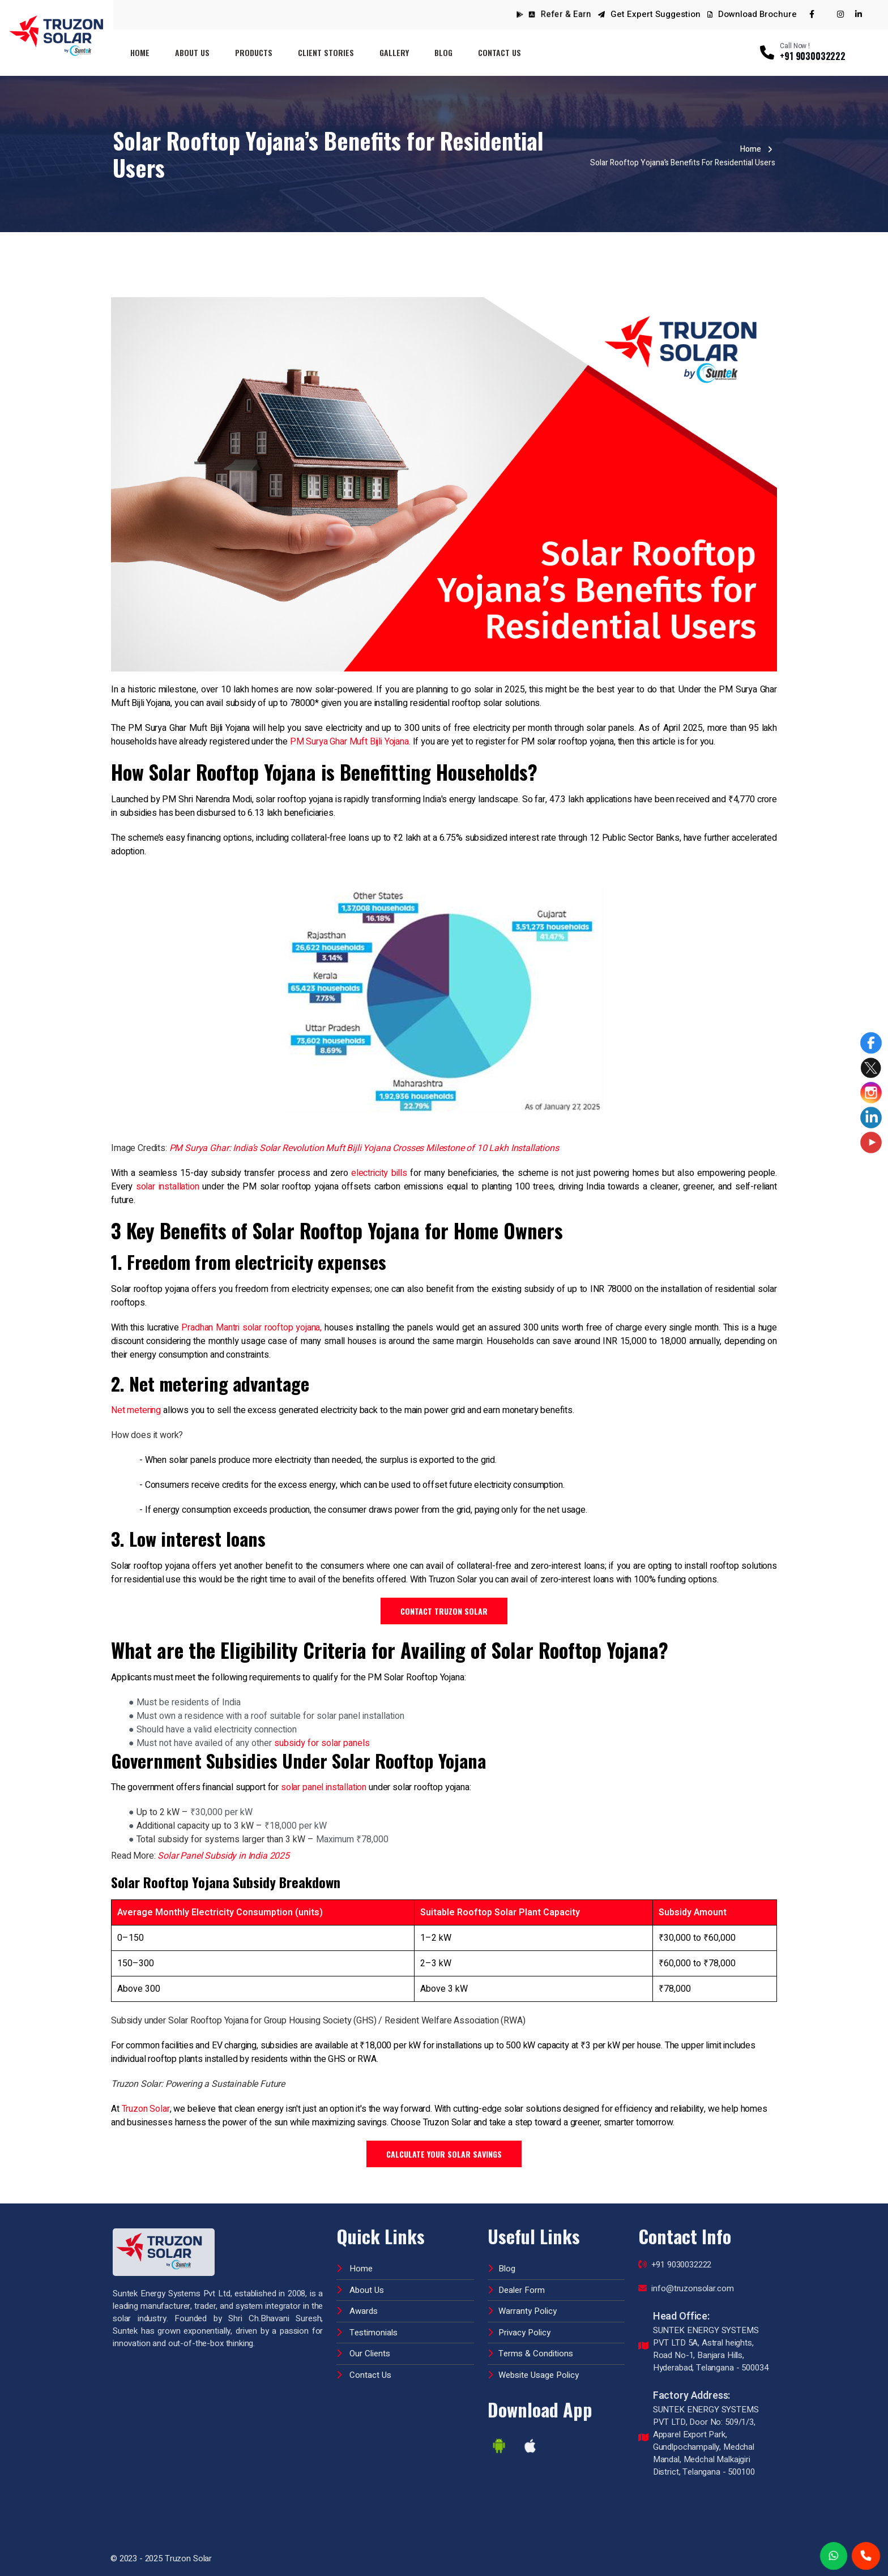 The height and width of the screenshot is (2576, 888). What do you see at coordinates (251, 1327) in the screenshot?
I see `Pradhan Mantri solar rooftop yojana,` at bounding box center [251, 1327].